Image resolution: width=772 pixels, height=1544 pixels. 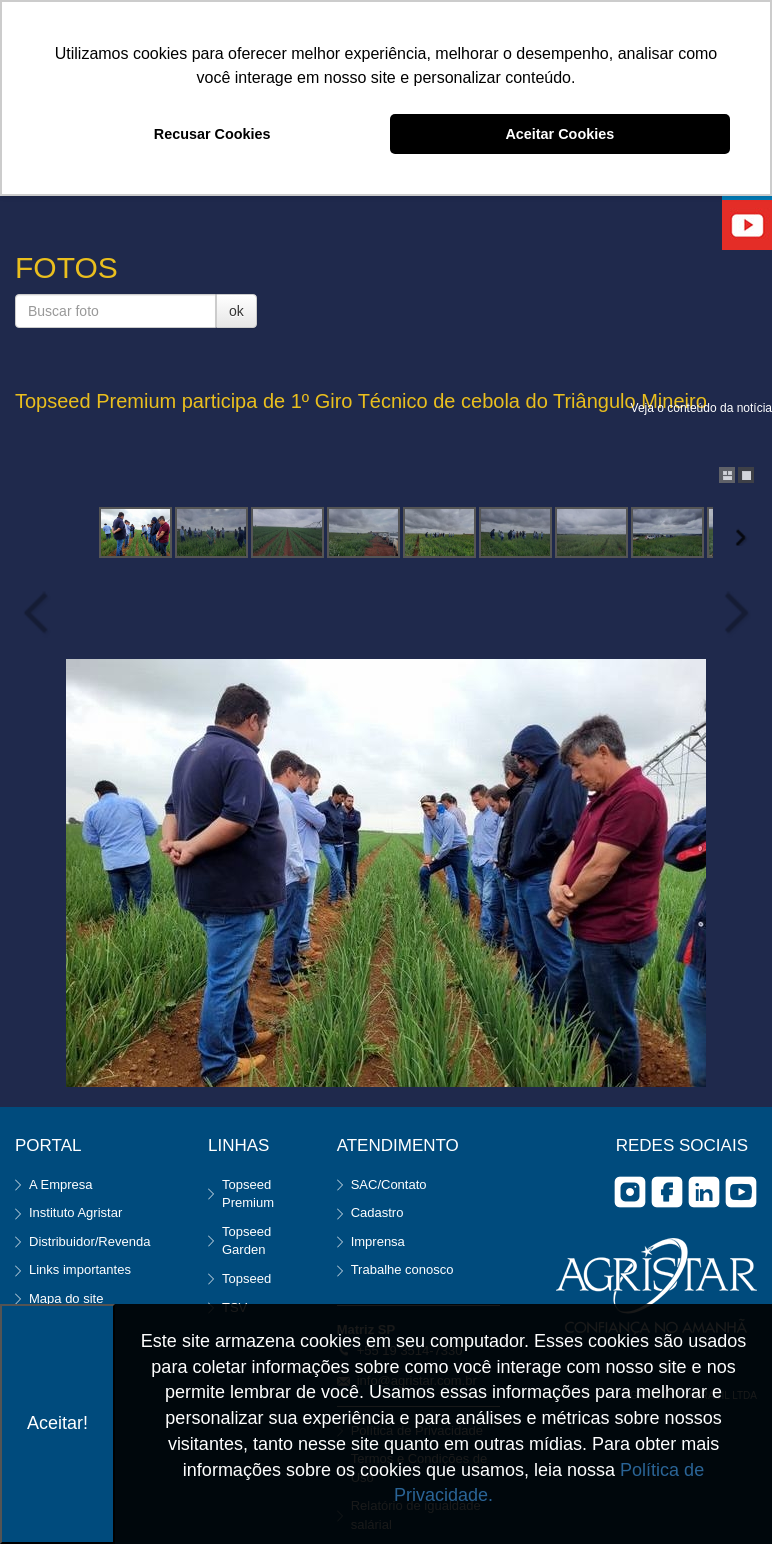 I want to click on ok, so click(x=236, y=311).